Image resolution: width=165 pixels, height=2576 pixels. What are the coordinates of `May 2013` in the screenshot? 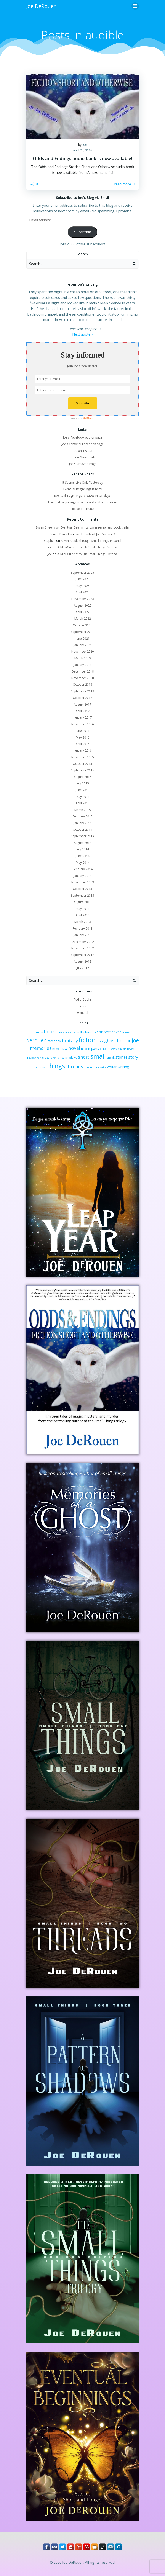 It's located at (83, 909).